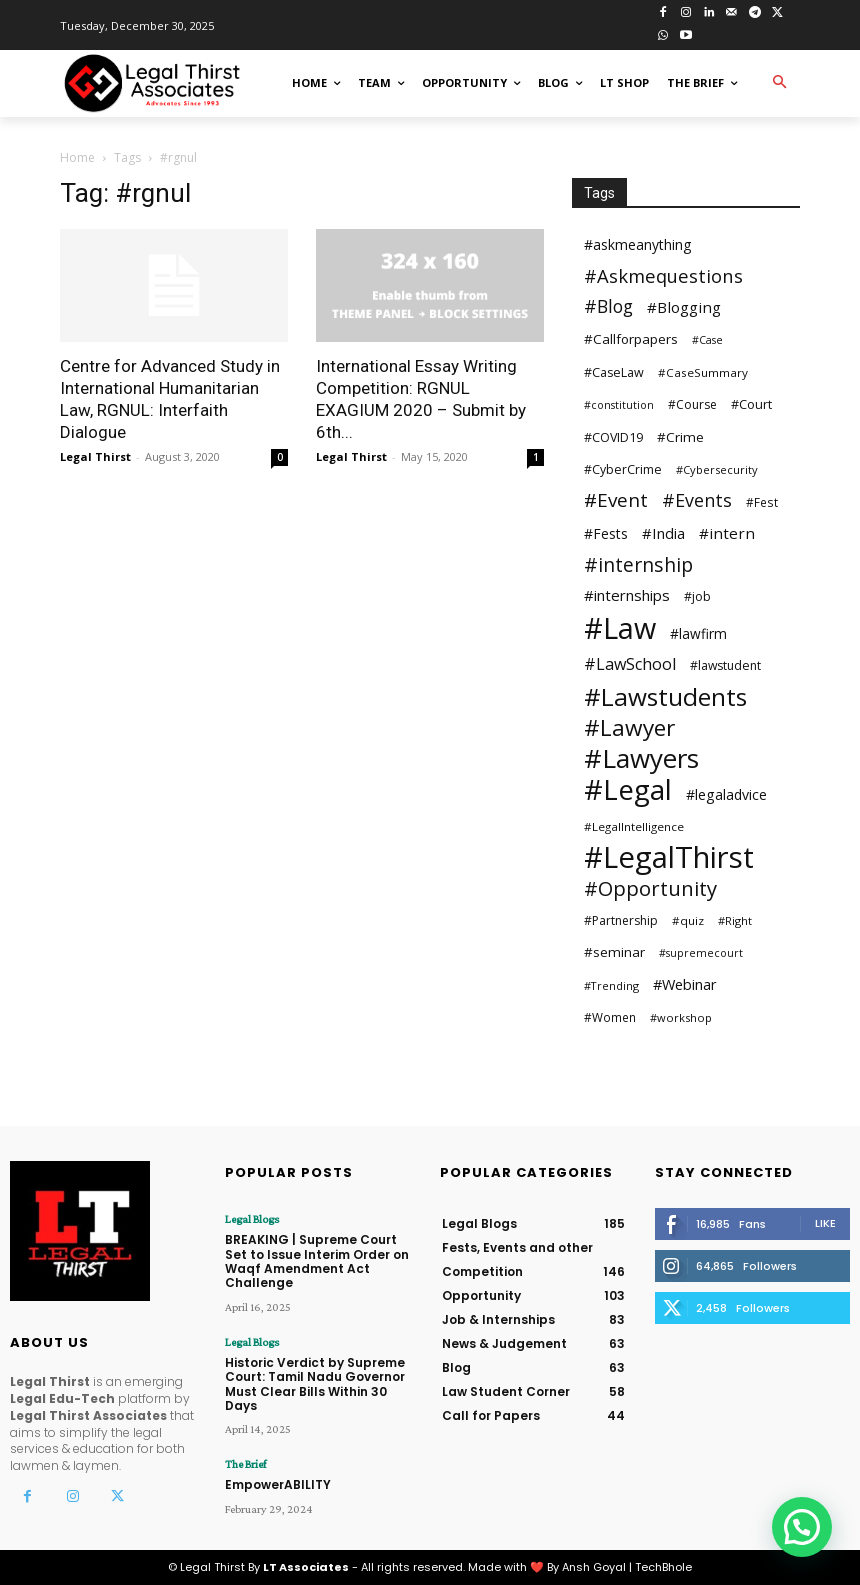 The height and width of the screenshot is (1585, 860). Describe the element at coordinates (278, 1484) in the screenshot. I see `EmpowerABILITY` at that location.